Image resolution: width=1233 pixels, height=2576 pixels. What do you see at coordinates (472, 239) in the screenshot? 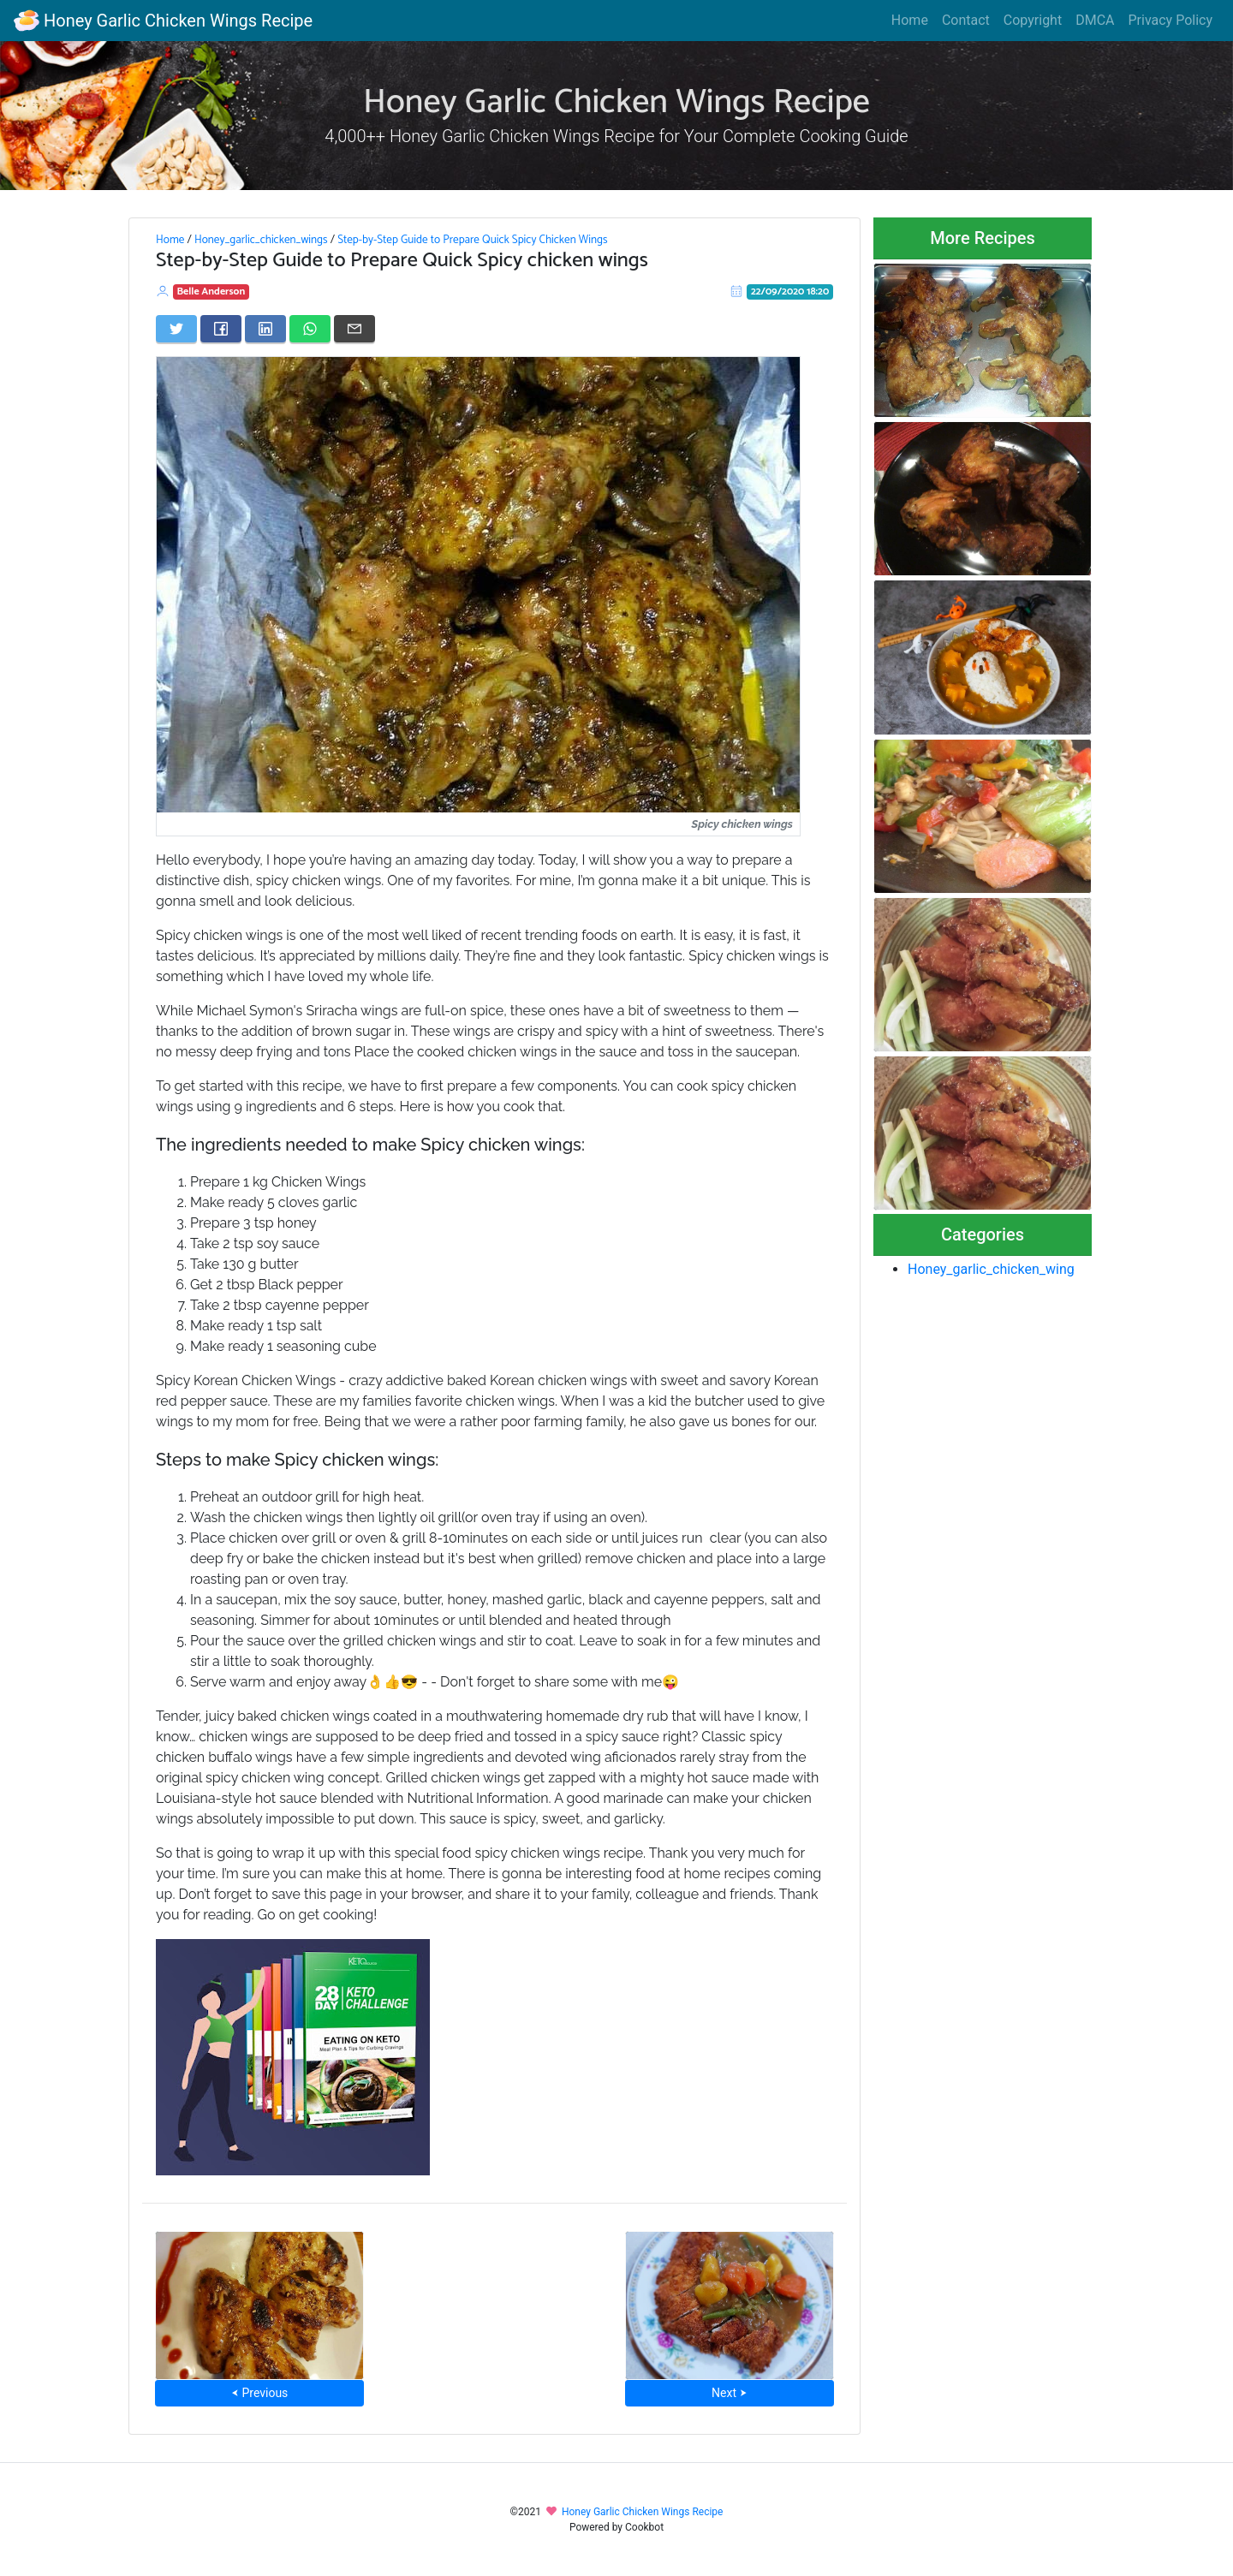
I see `Step-by-Step Guide to Prepare Quick Spicy Chicken Wings` at bounding box center [472, 239].